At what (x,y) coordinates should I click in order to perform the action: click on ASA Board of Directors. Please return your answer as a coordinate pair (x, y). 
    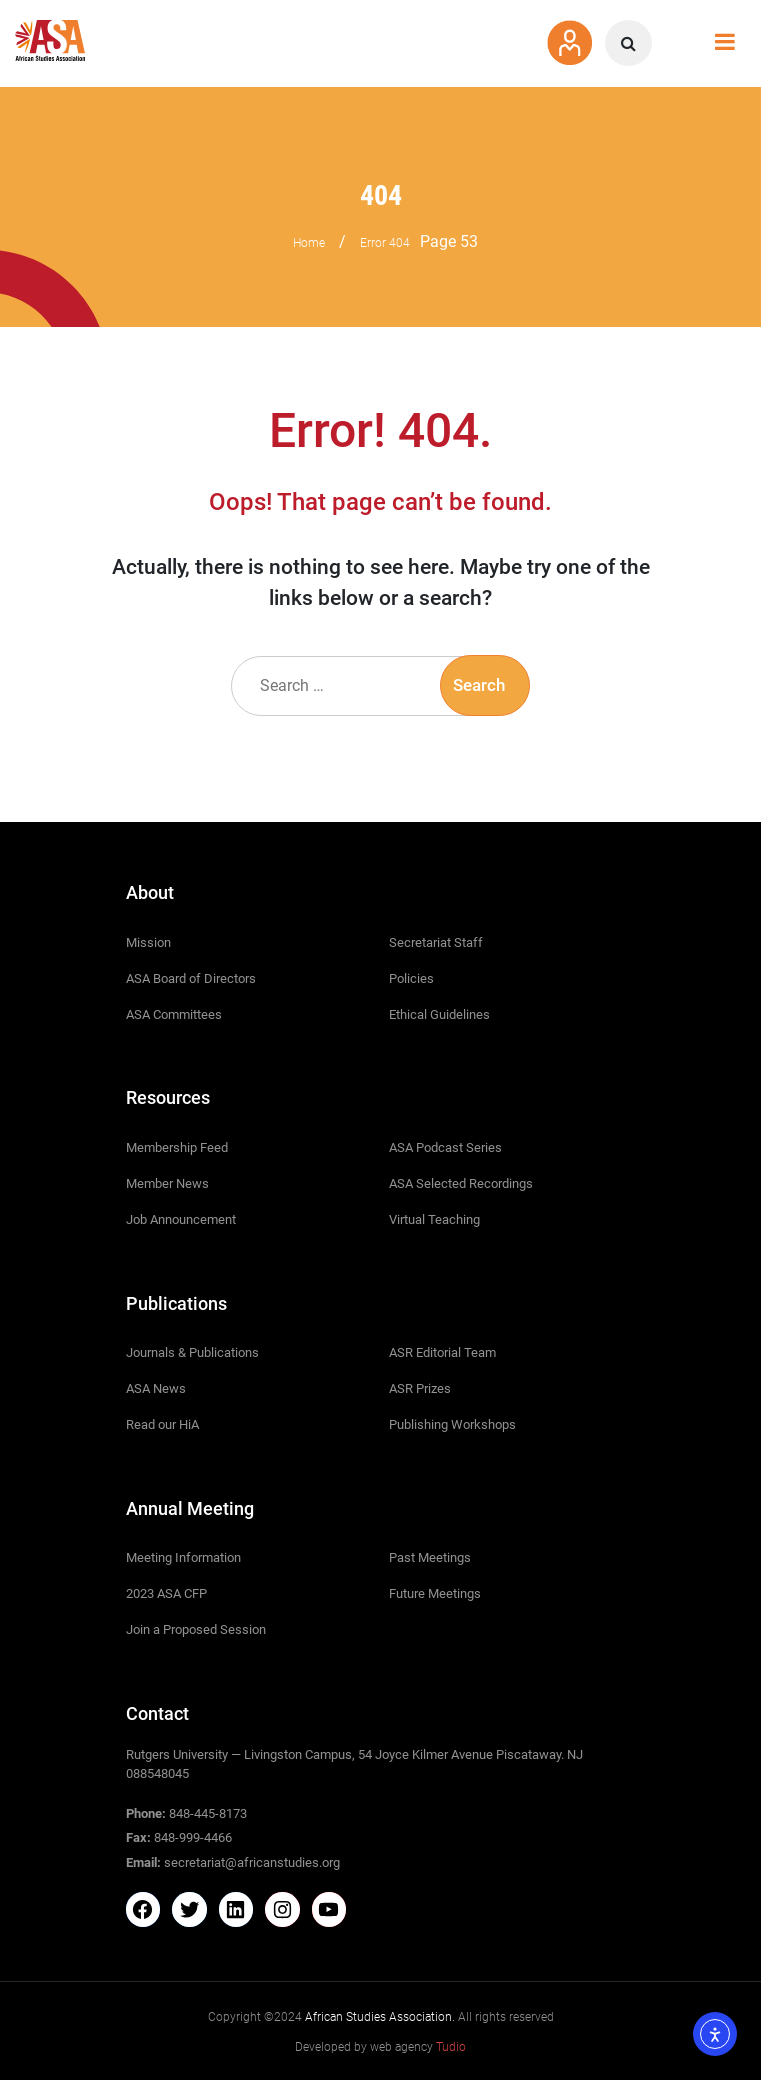
    Looking at the image, I should click on (191, 978).